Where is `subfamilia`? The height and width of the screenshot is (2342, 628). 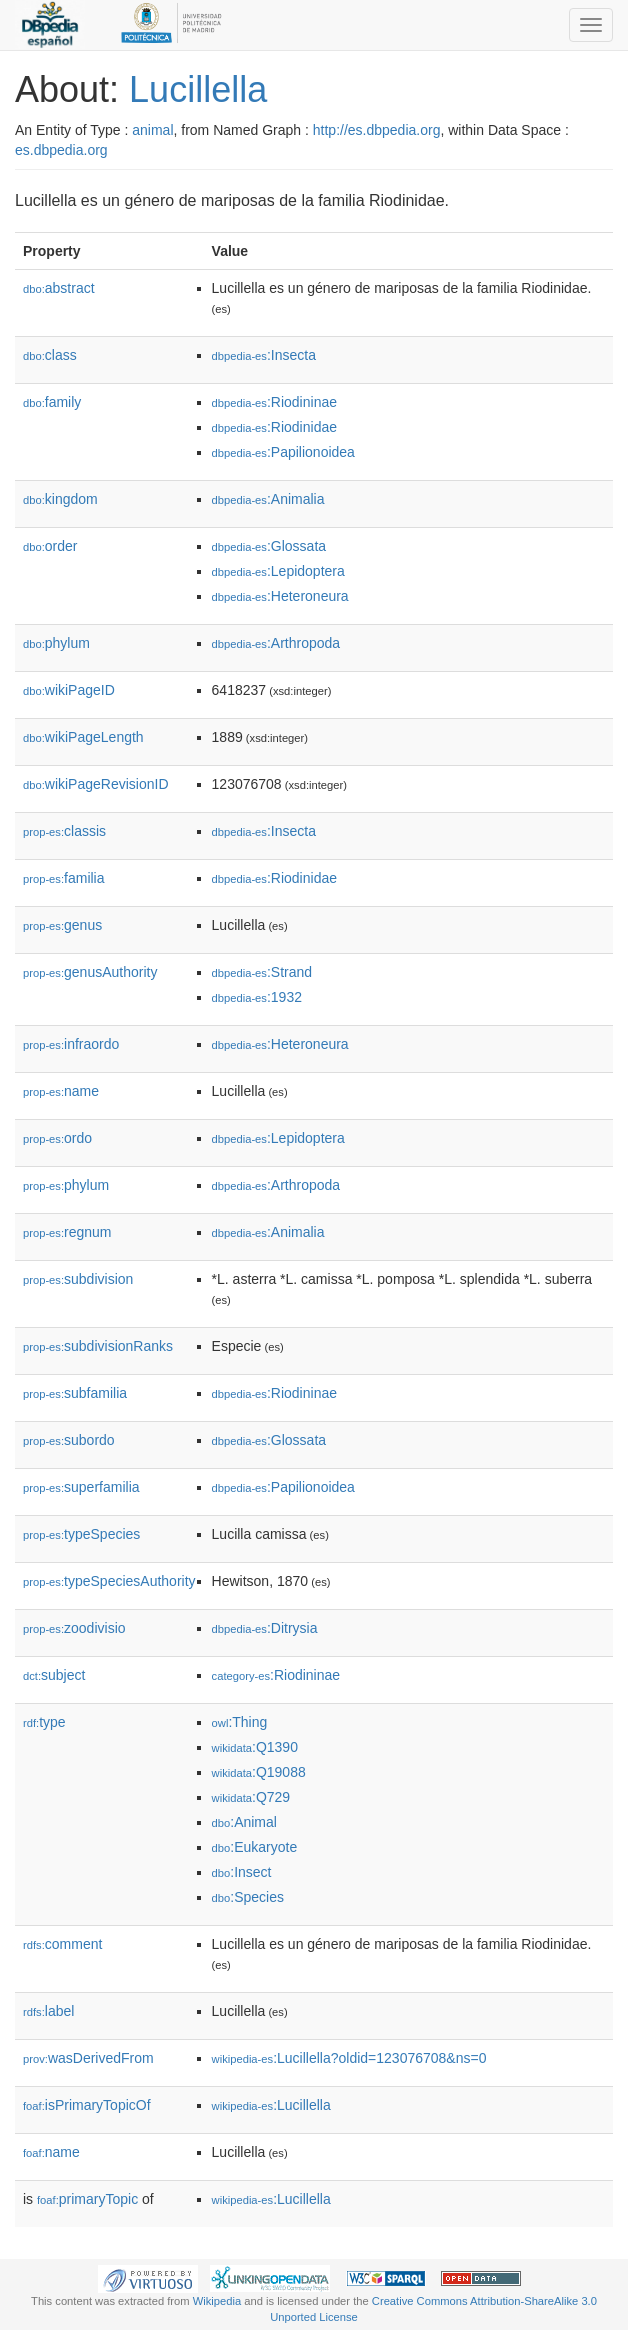 subfamilia is located at coordinates (75, 1393).